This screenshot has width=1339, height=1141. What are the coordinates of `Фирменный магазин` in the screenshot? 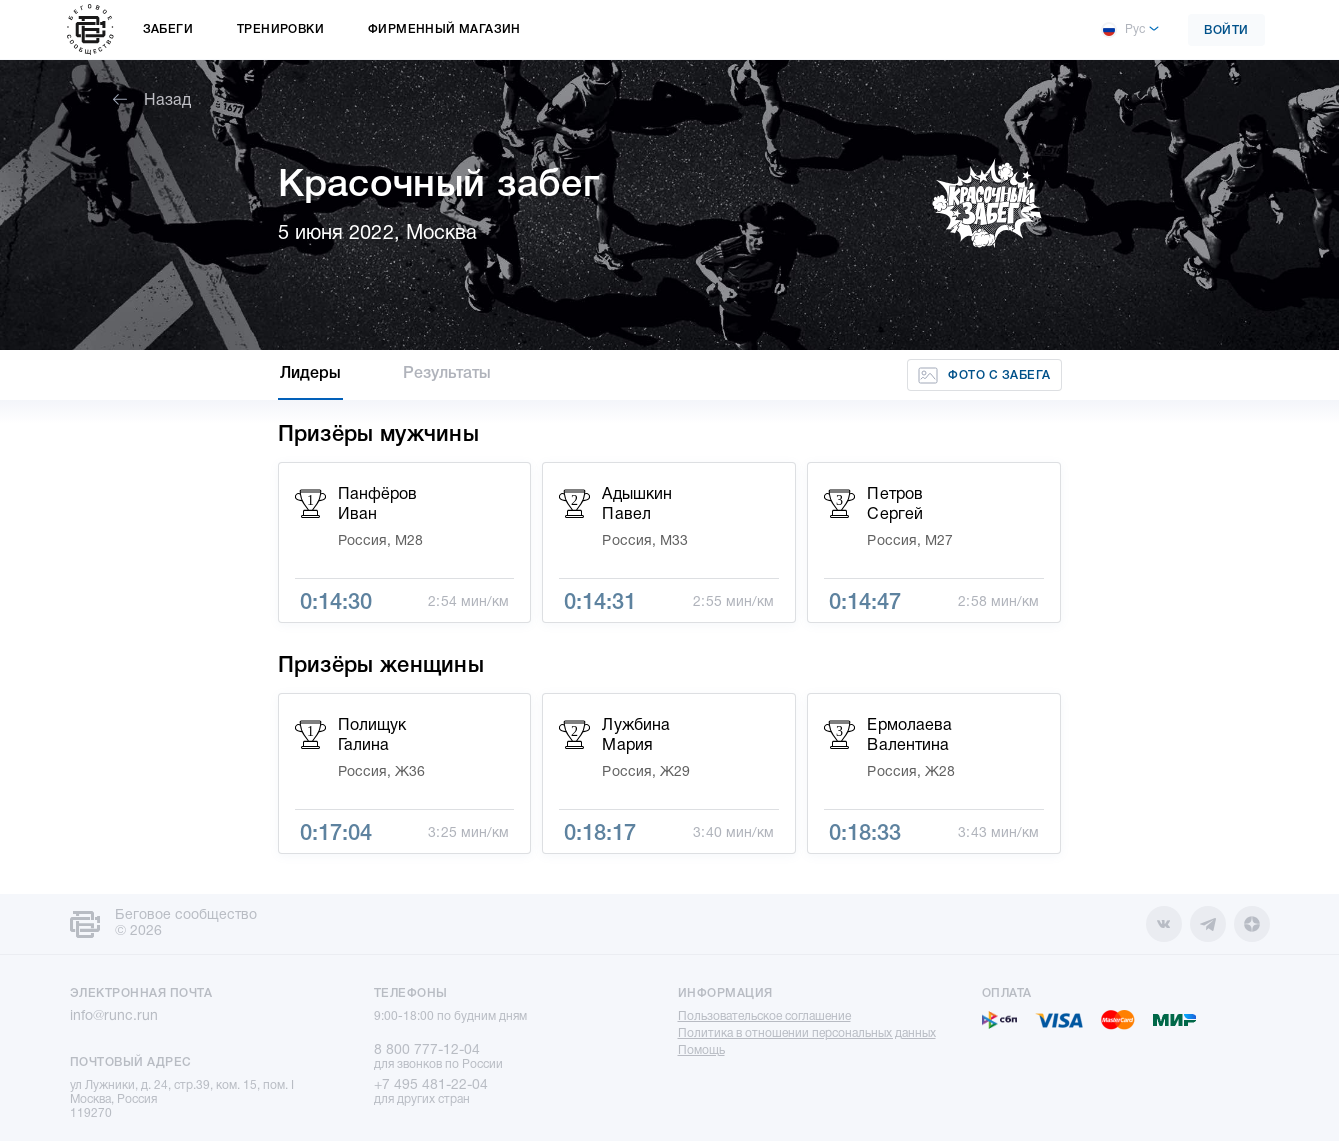 It's located at (444, 29).